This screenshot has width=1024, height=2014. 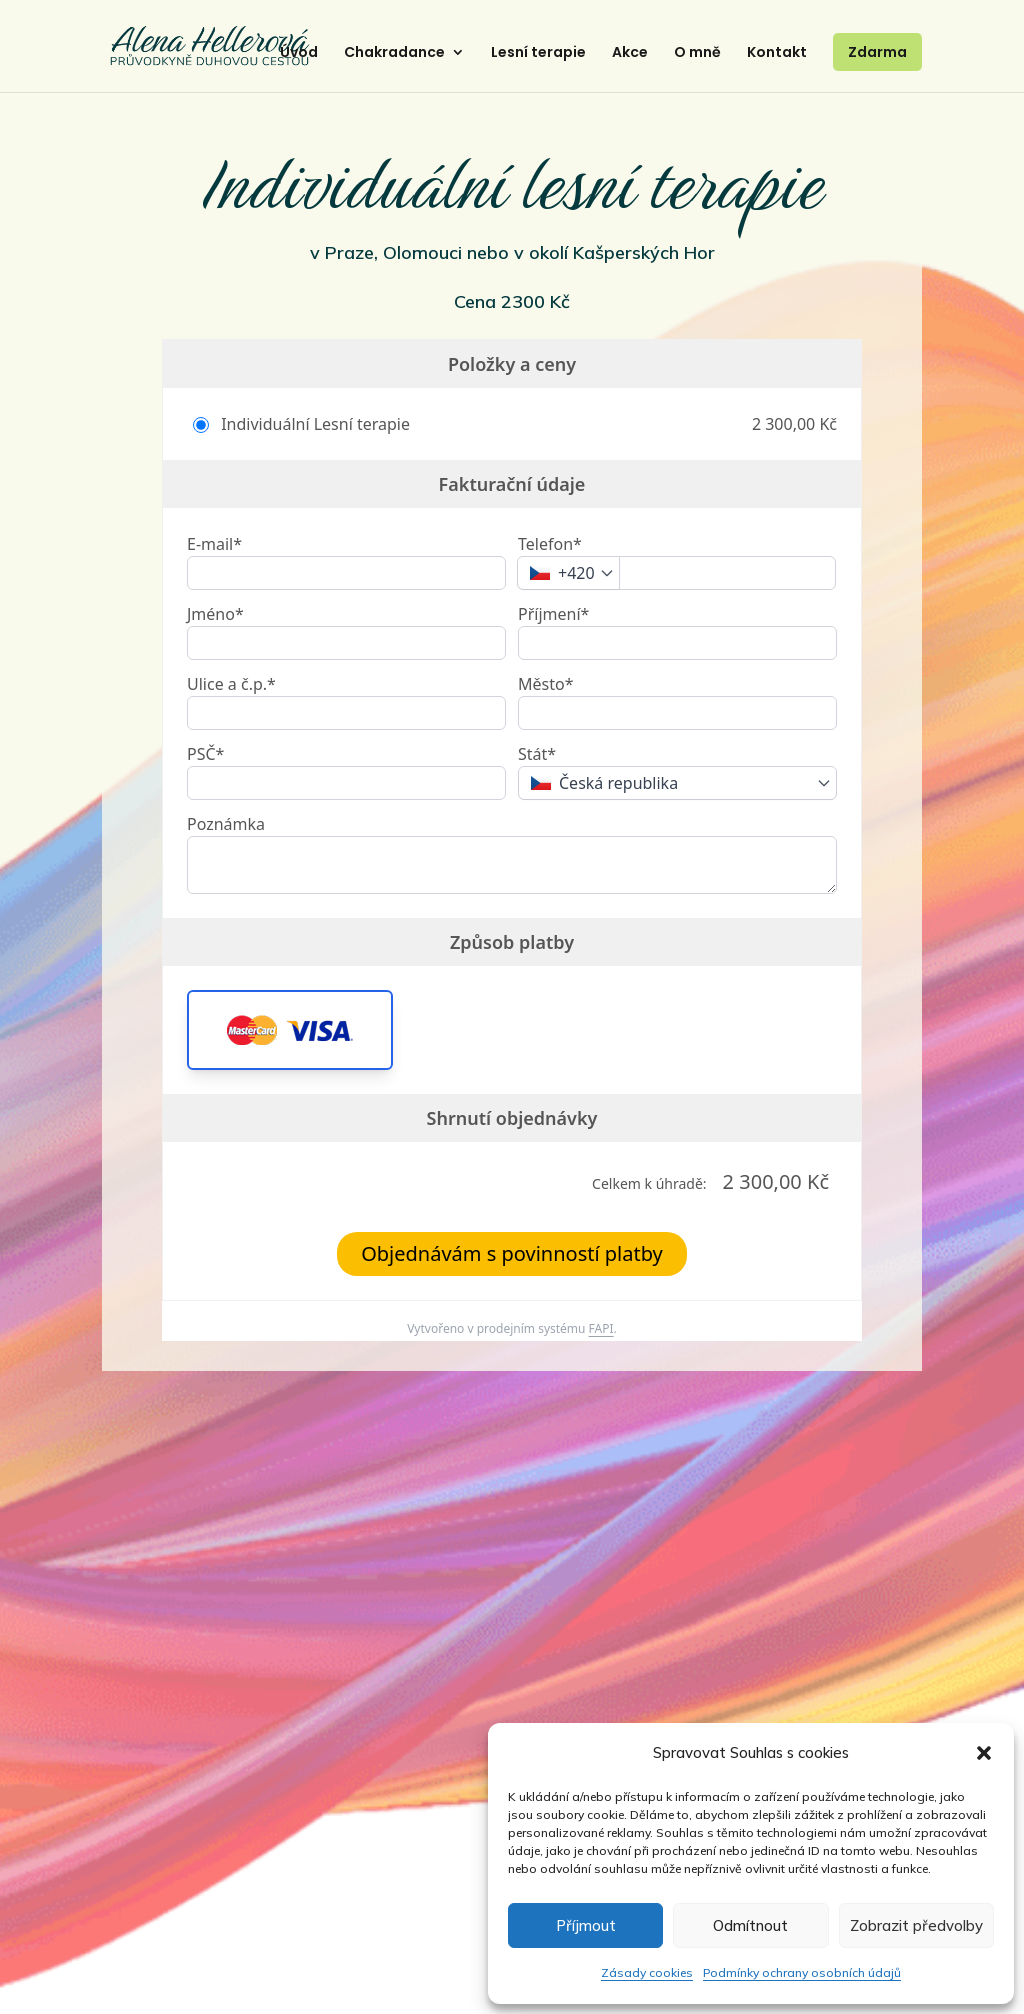 I want to click on Příjmout, so click(x=586, y=1925).